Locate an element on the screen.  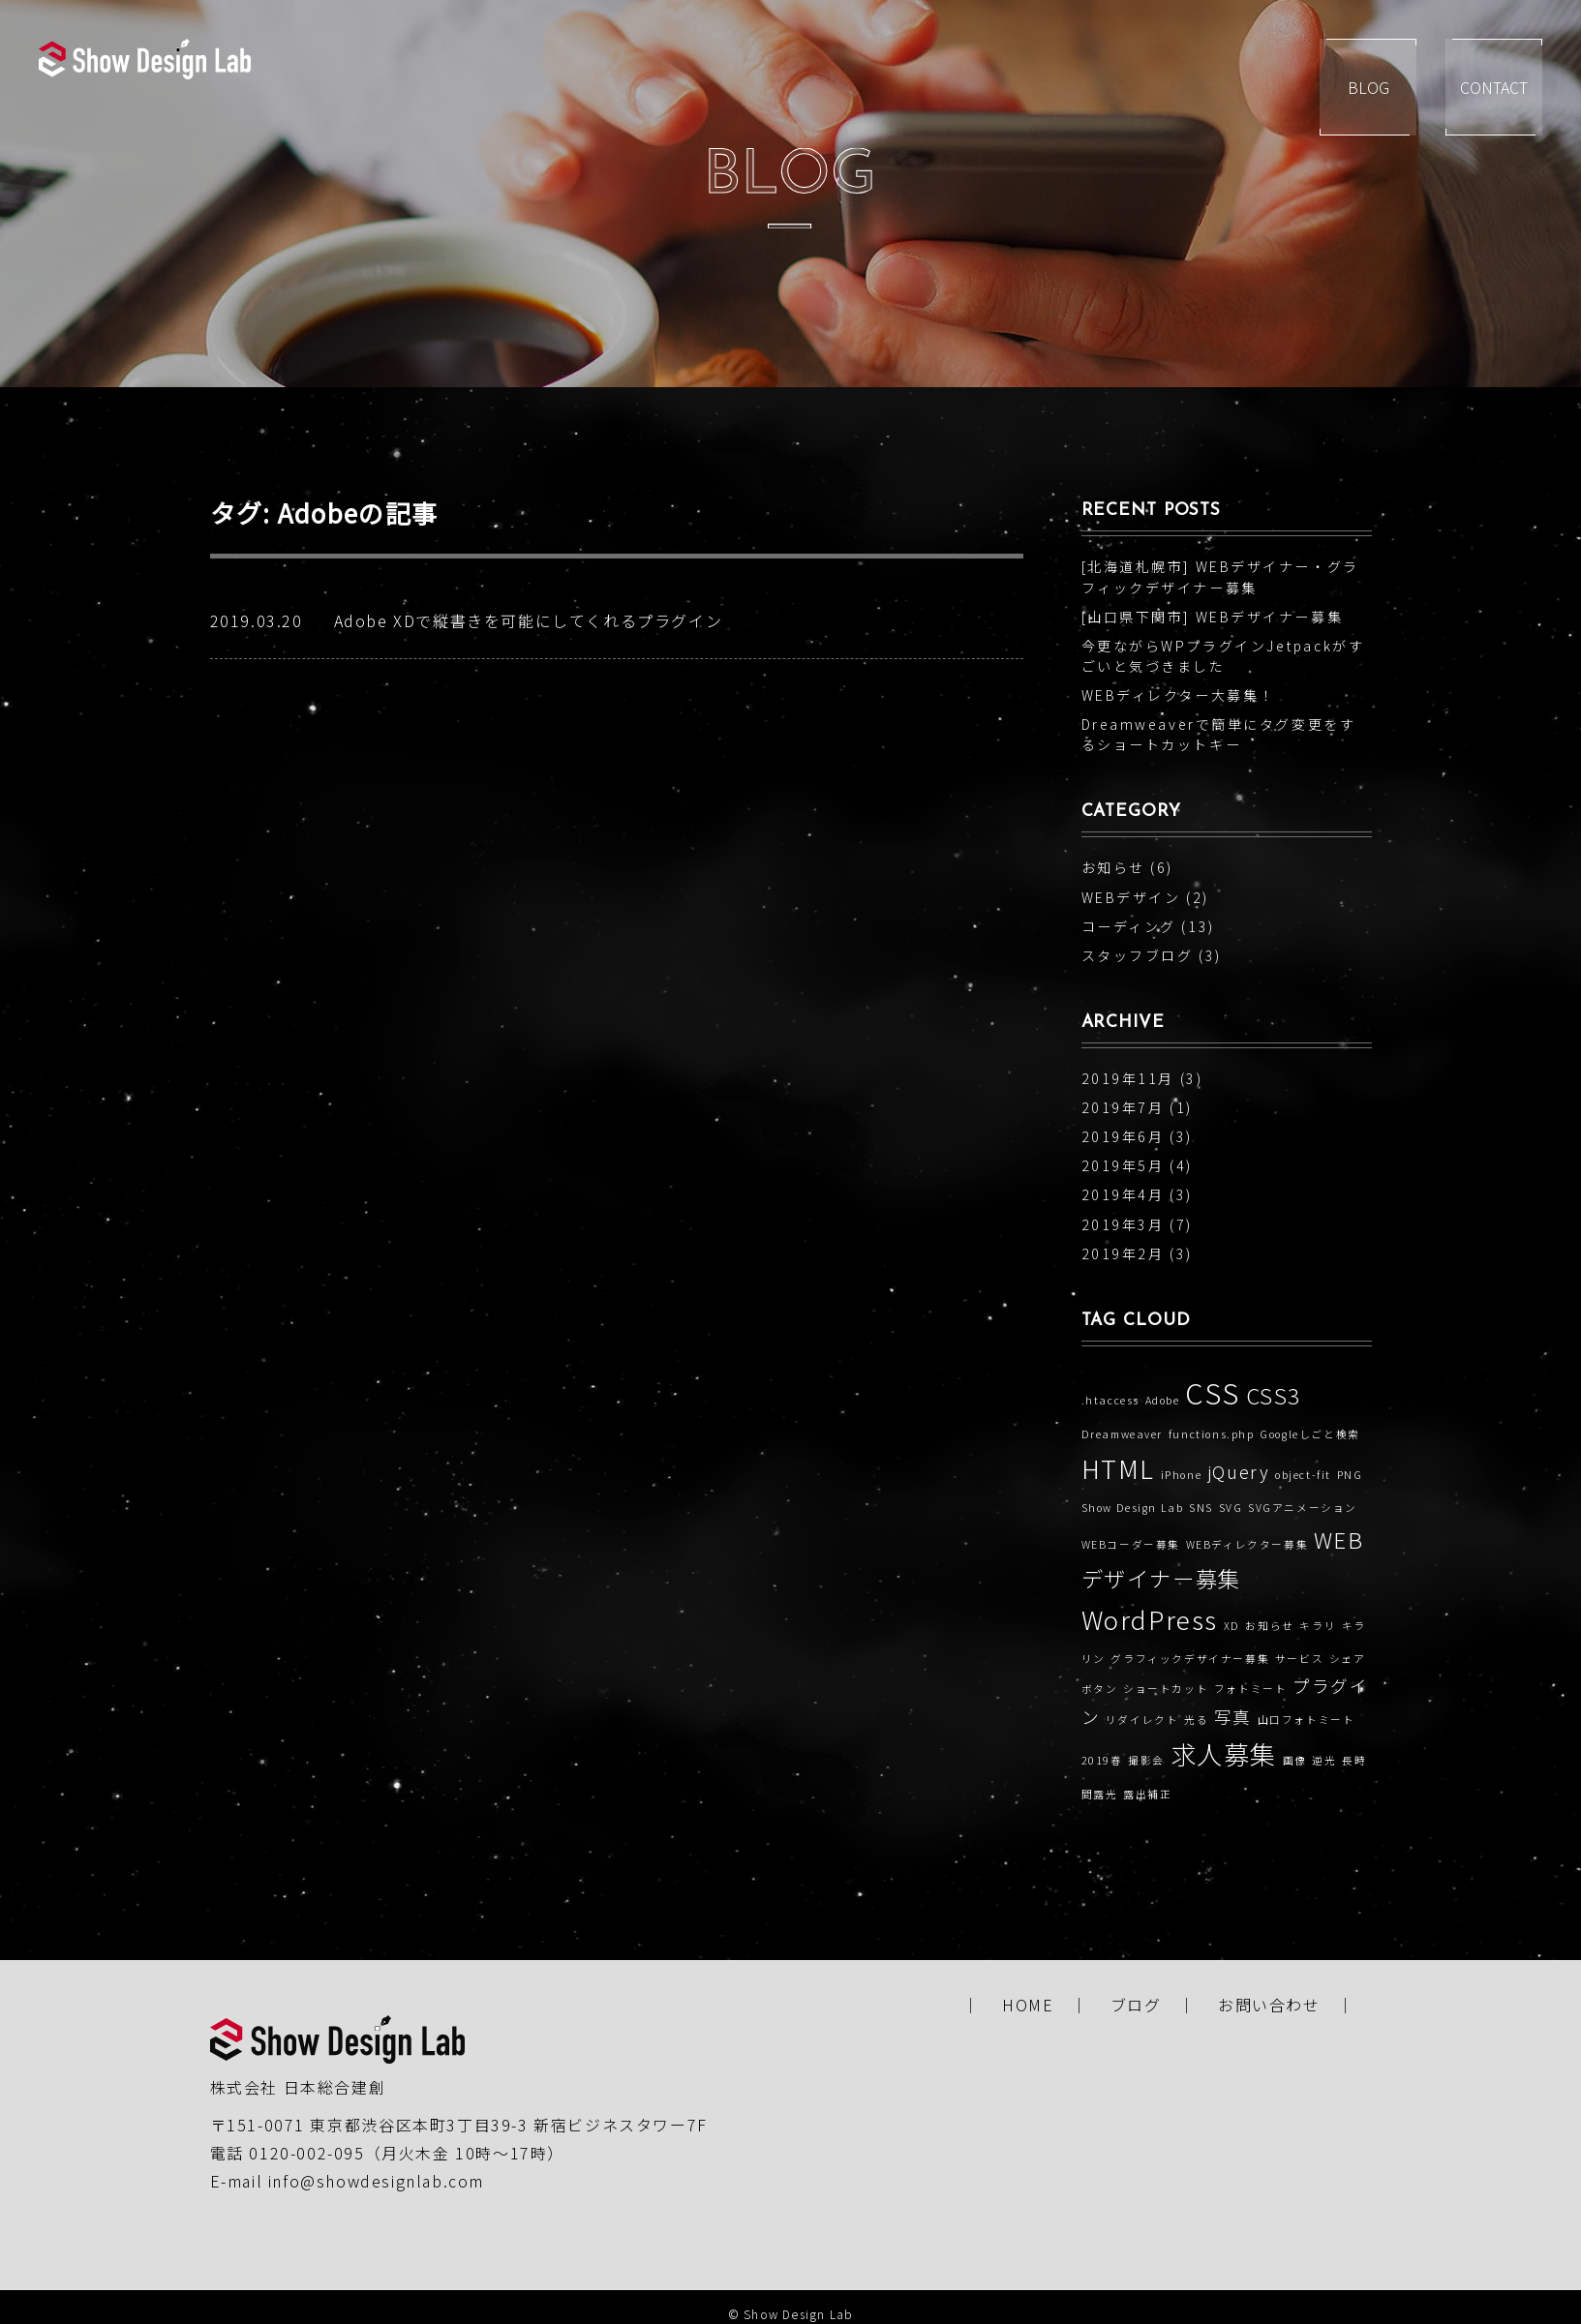
2019年4月 is located at coordinates (1123, 1194).